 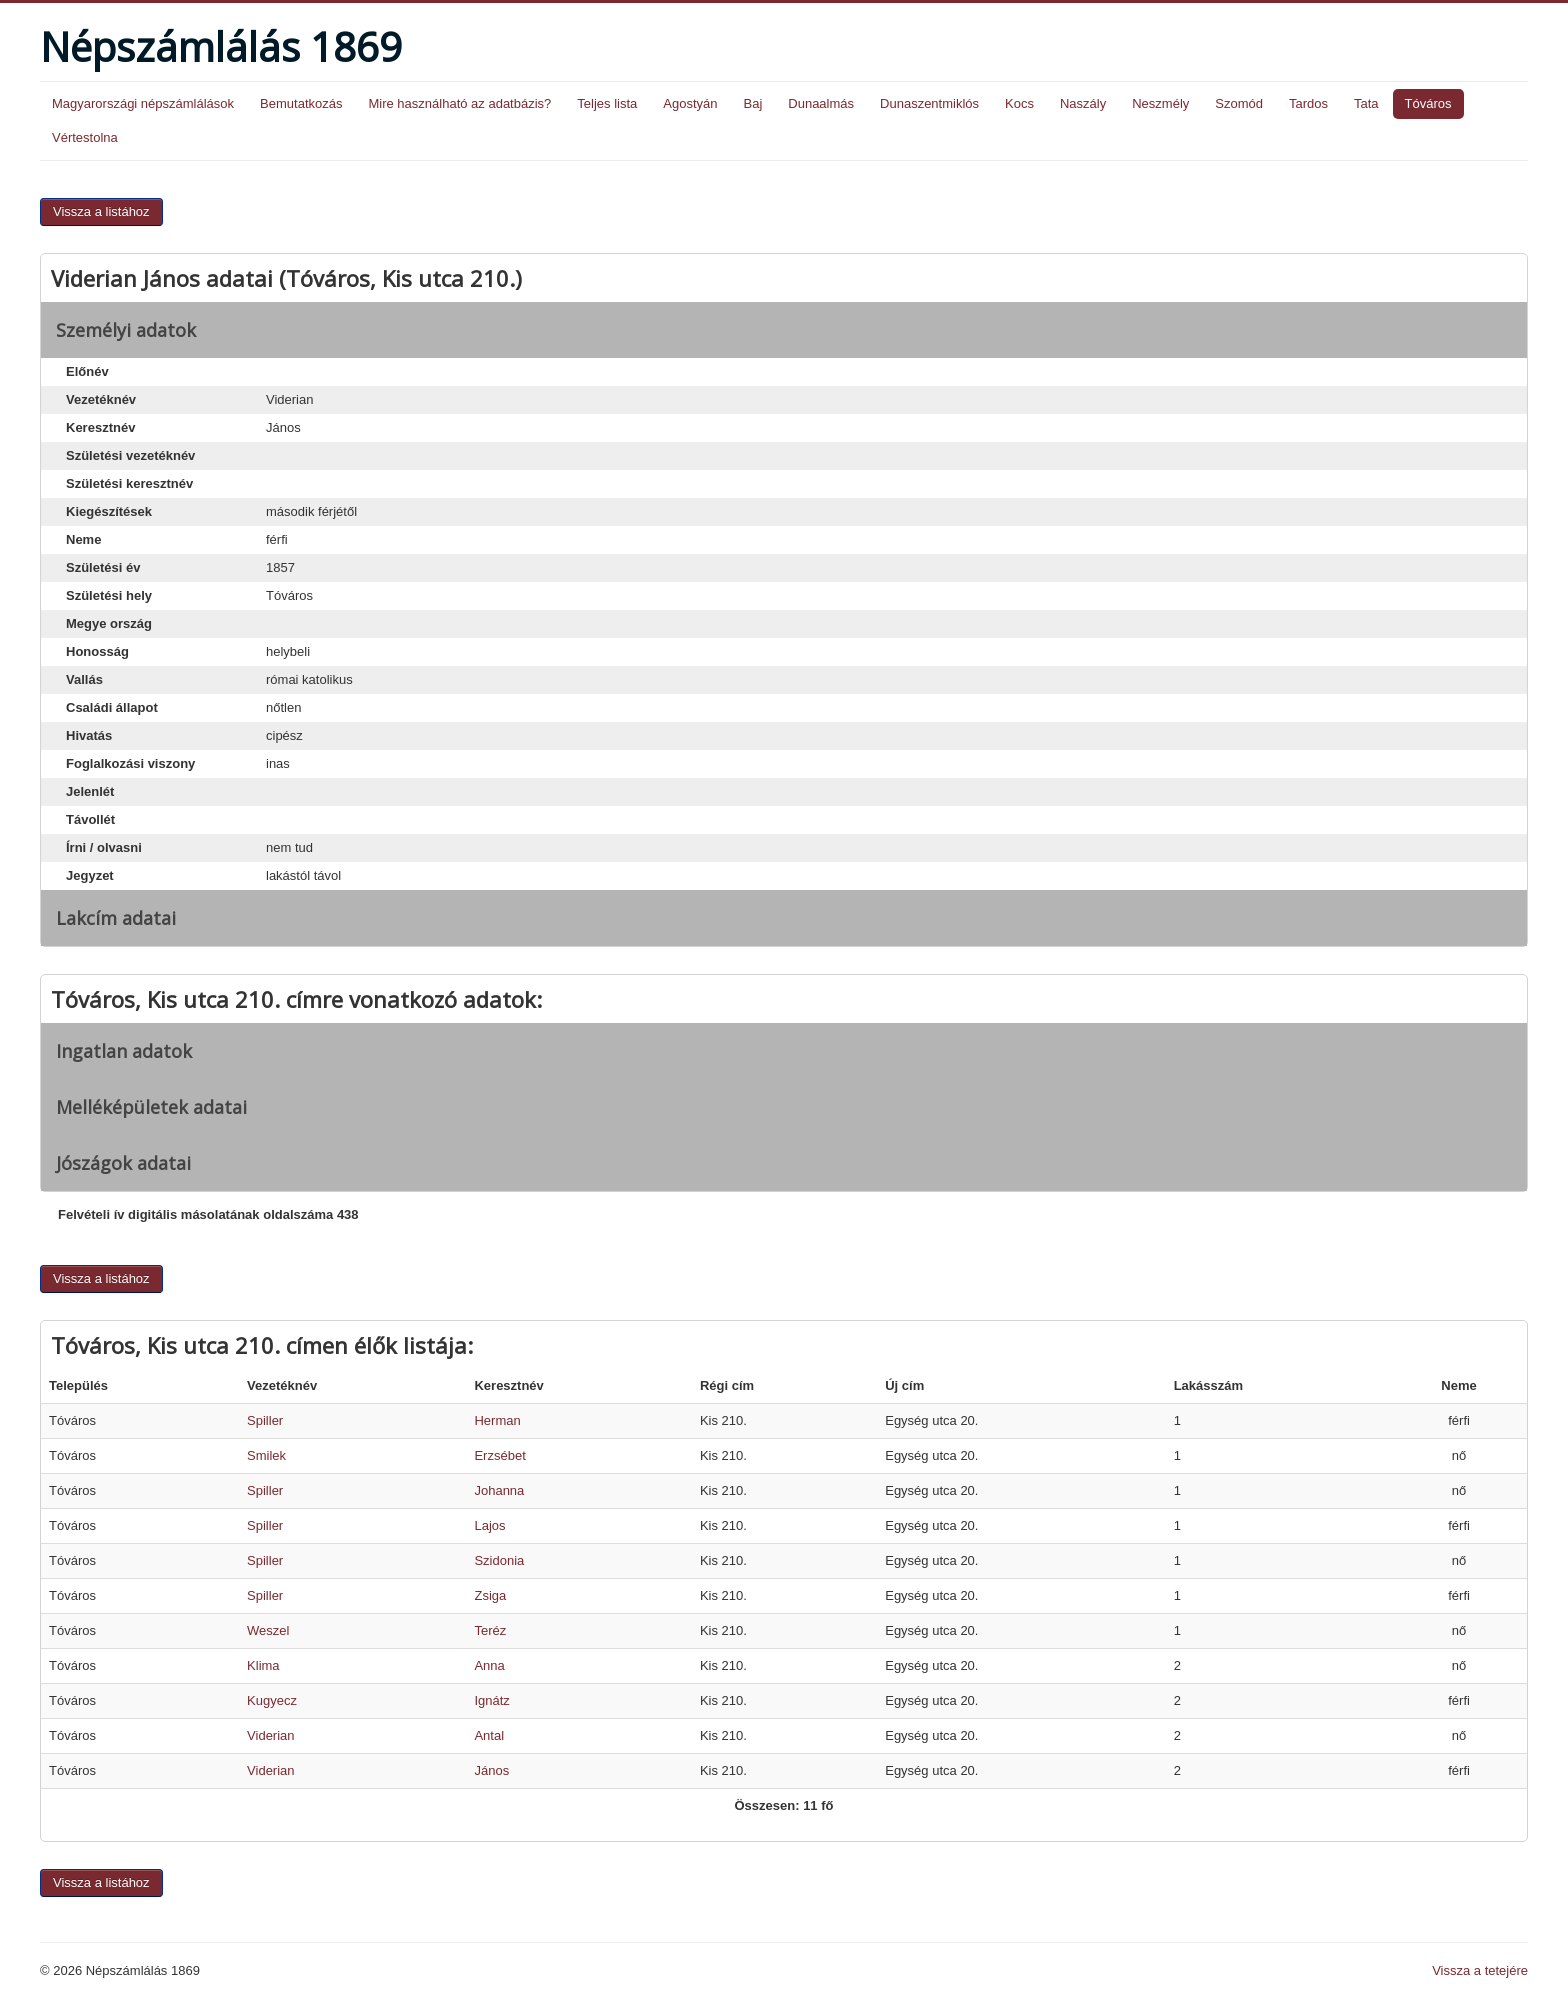 What do you see at coordinates (499, 1455) in the screenshot?
I see `Erzsébet` at bounding box center [499, 1455].